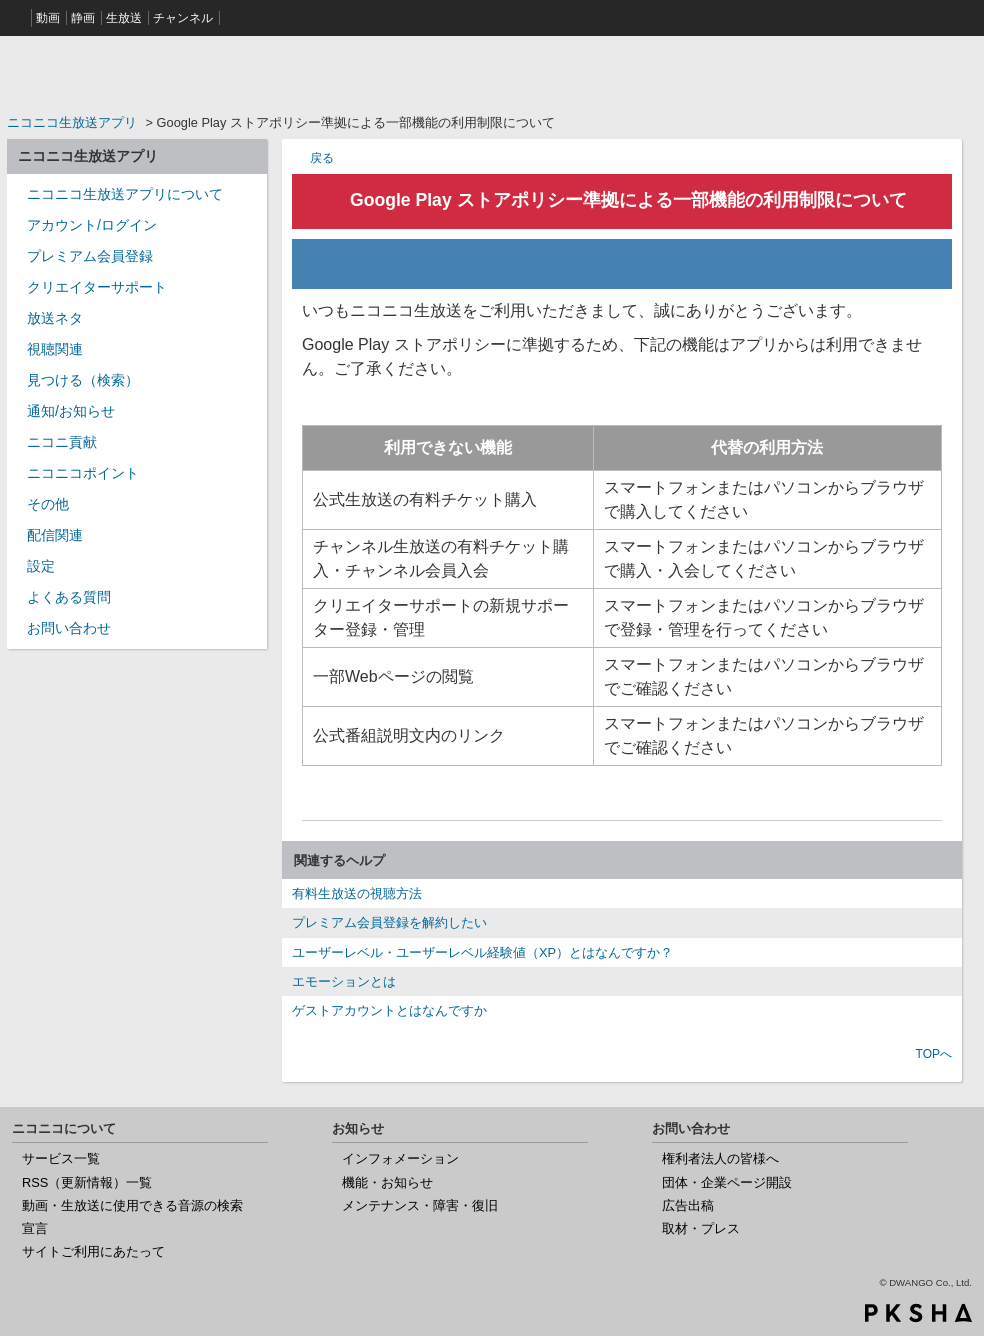 The width and height of the screenshot is (984, 1336). I want to click on ニコニ貢献, so click(62, 442).